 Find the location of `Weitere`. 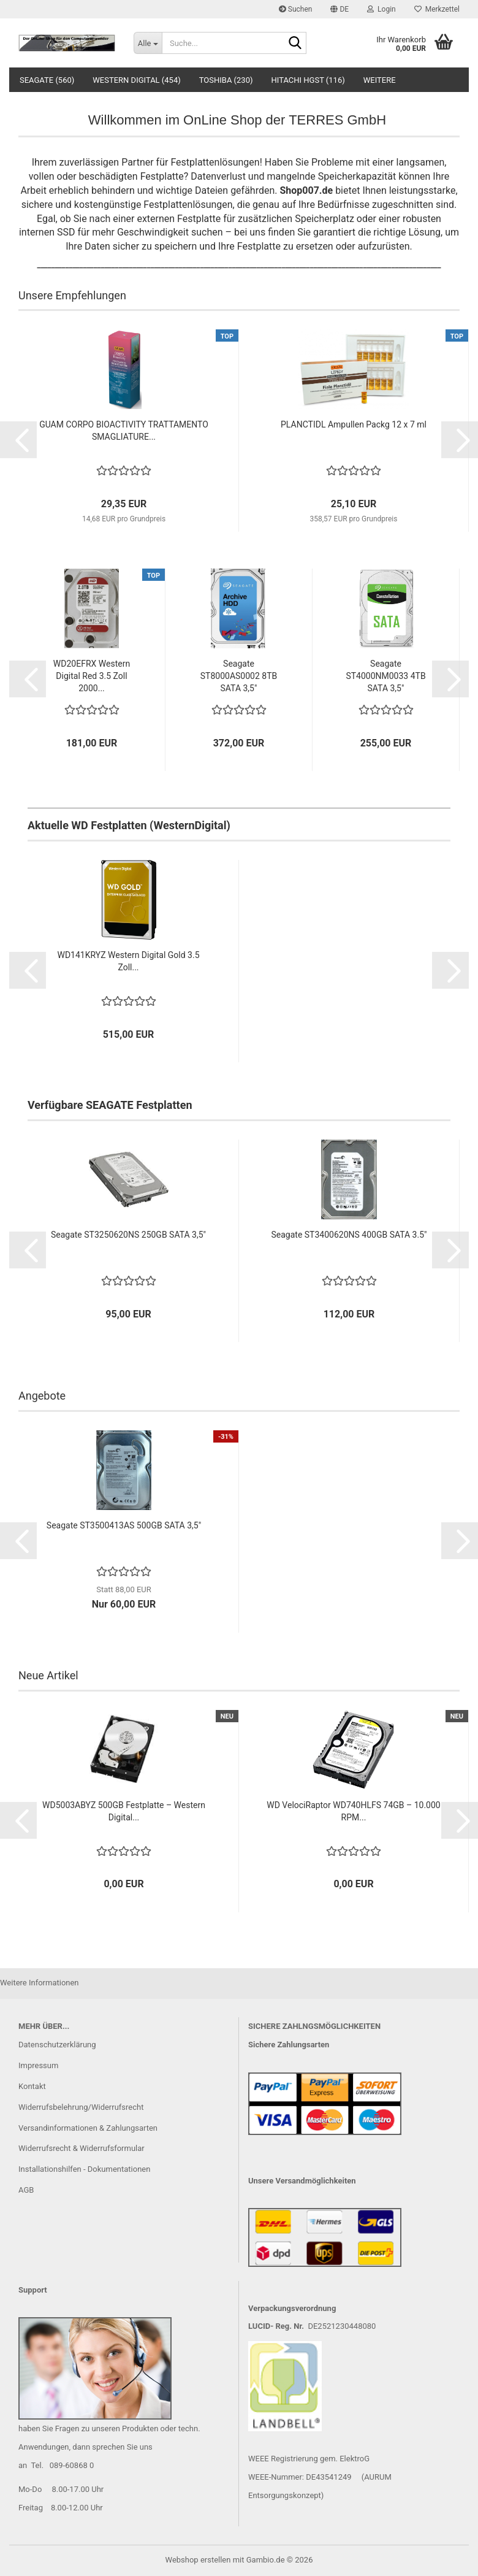

Weitere is located at coordinates (379, 80).